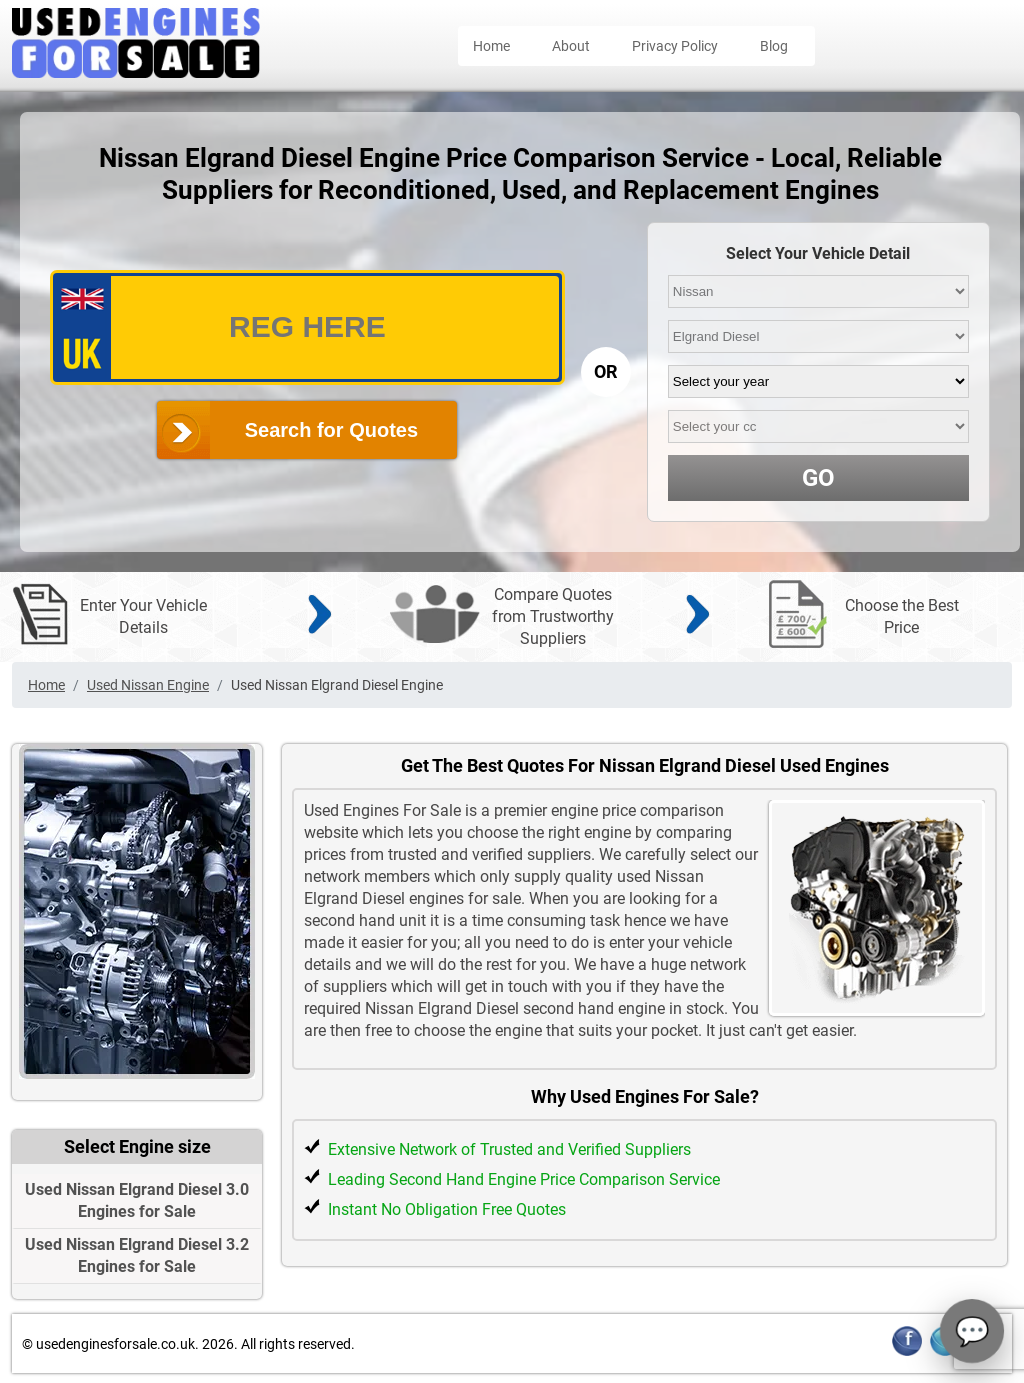 The width and height of the screenshot is (1024, 1383). What do you see at coordinates (675, 46) in the screenshot?
I see `Privacy Policy` at bounding box center [675, 46].